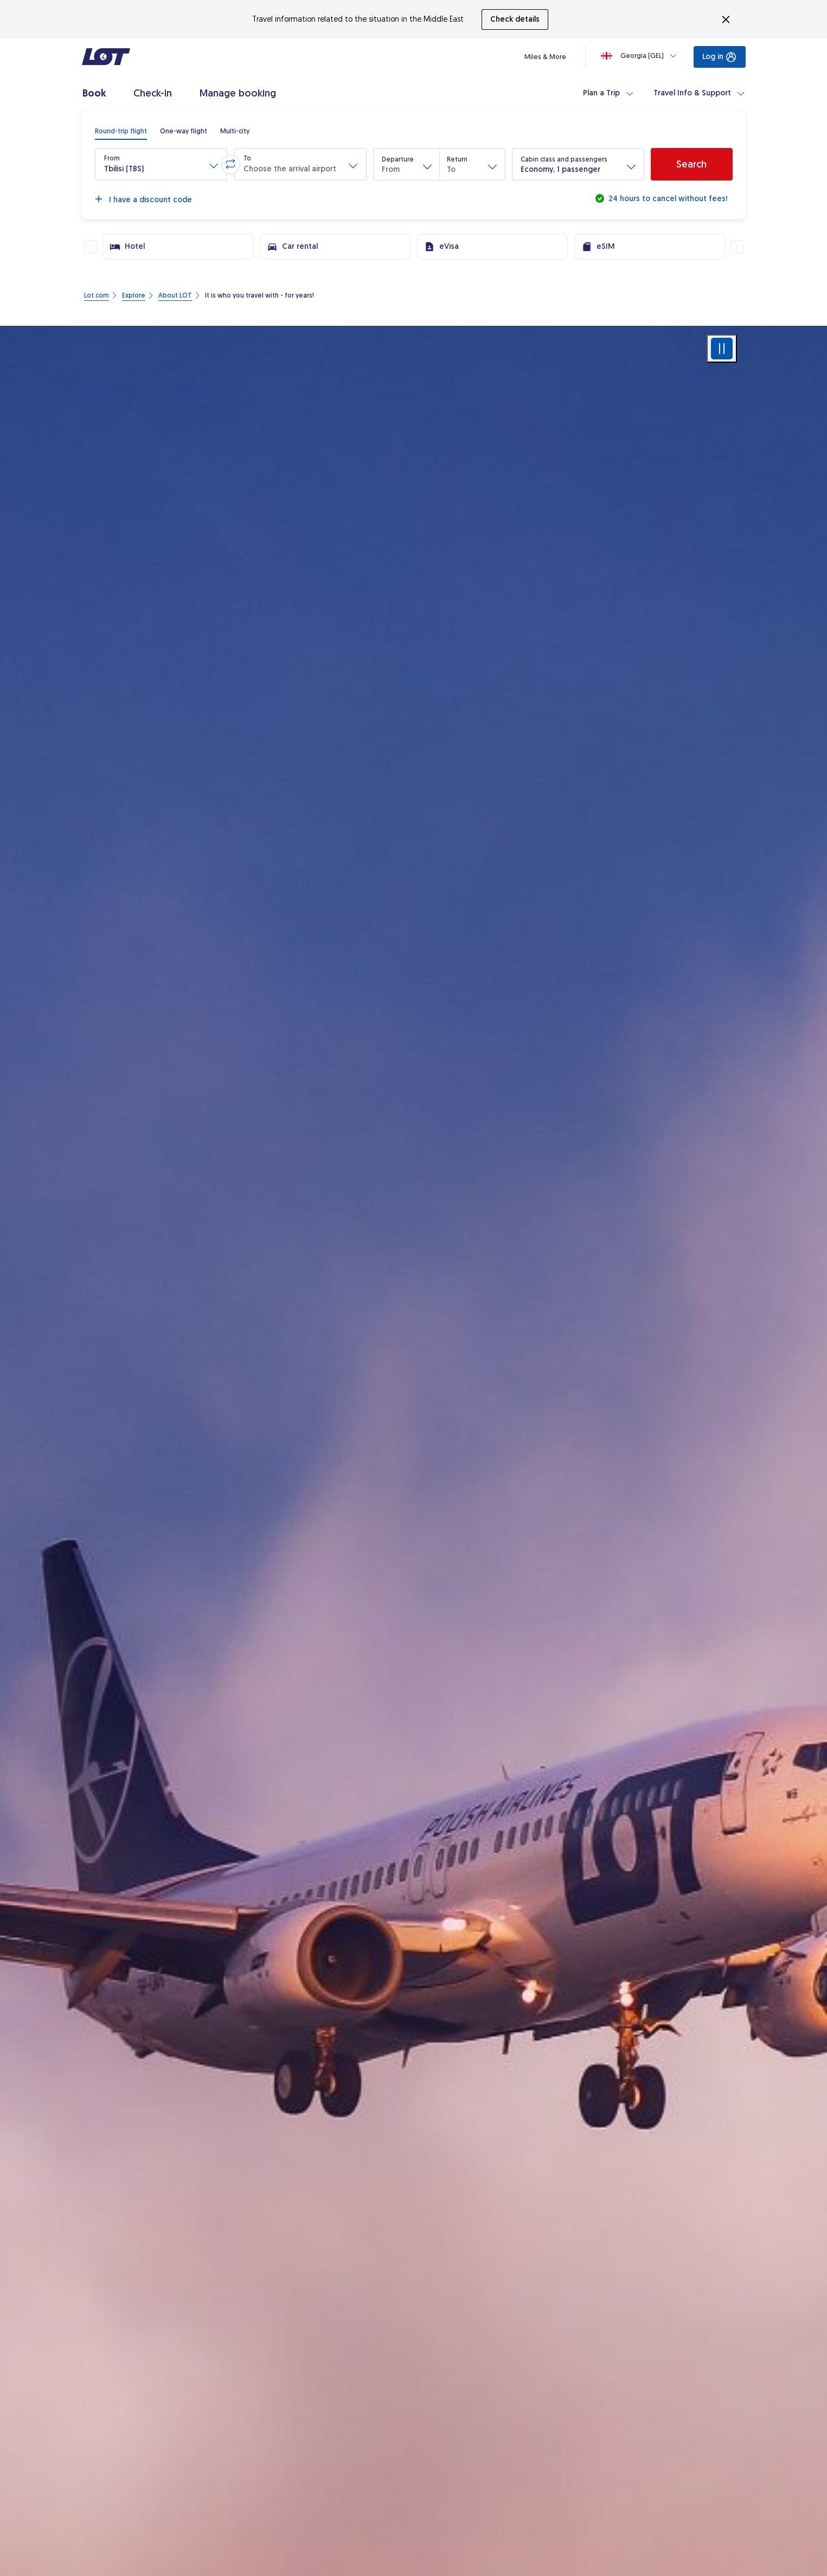 This screenshot has height=2576, width=827. What do you see at coordinates (640, 56) in the screenshot?
I see `[Loading]` at bounding box center [640, 56].